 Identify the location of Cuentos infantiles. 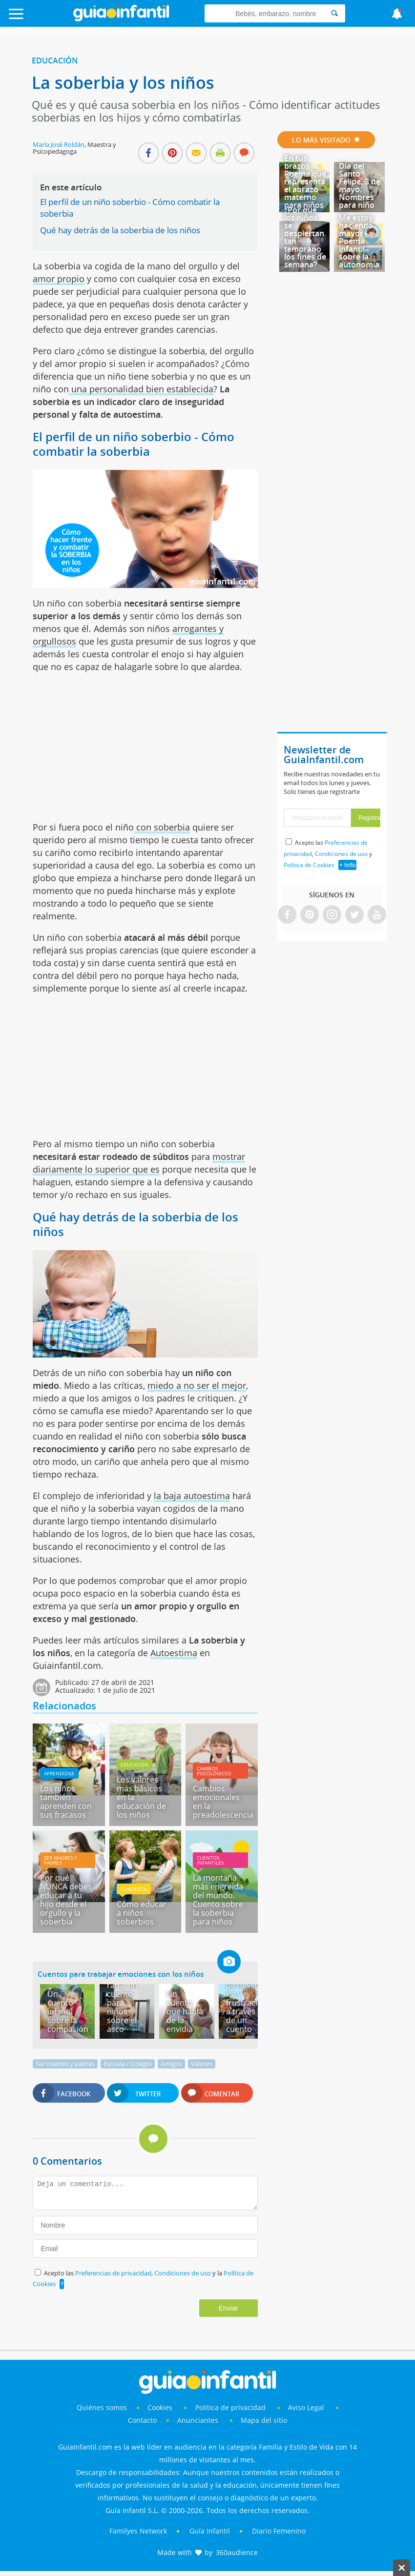
(210, 1860).